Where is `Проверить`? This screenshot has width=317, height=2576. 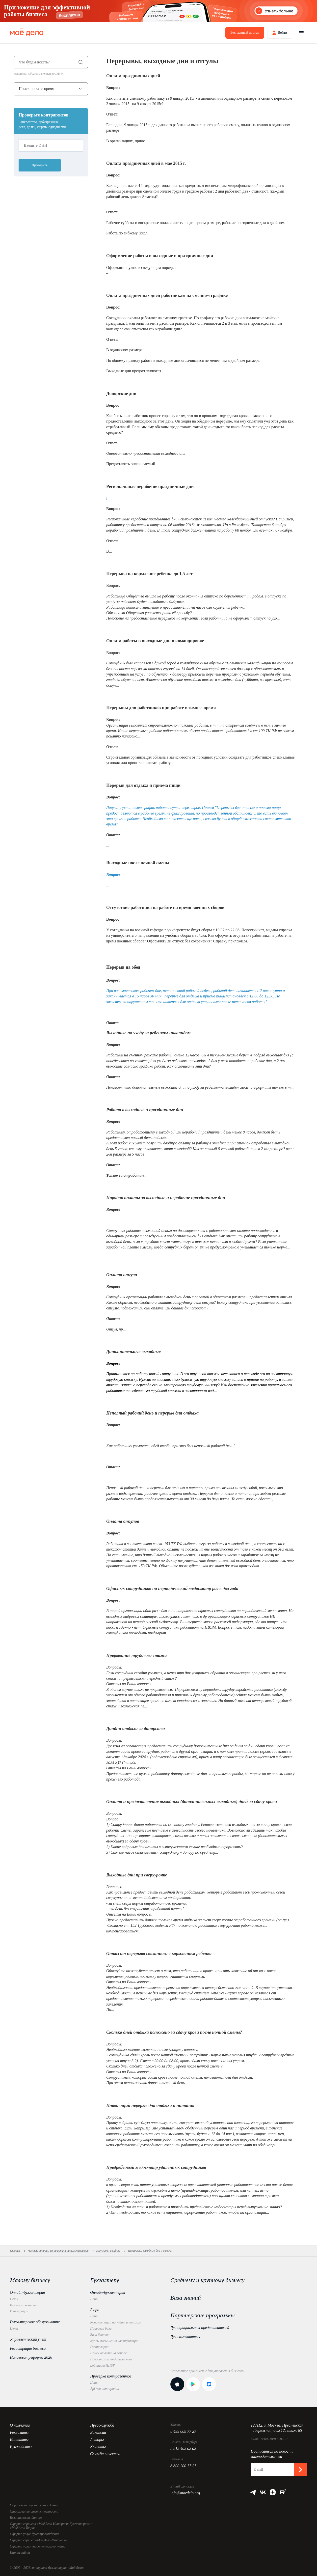
Проверить is located at coordinates (40, 165).